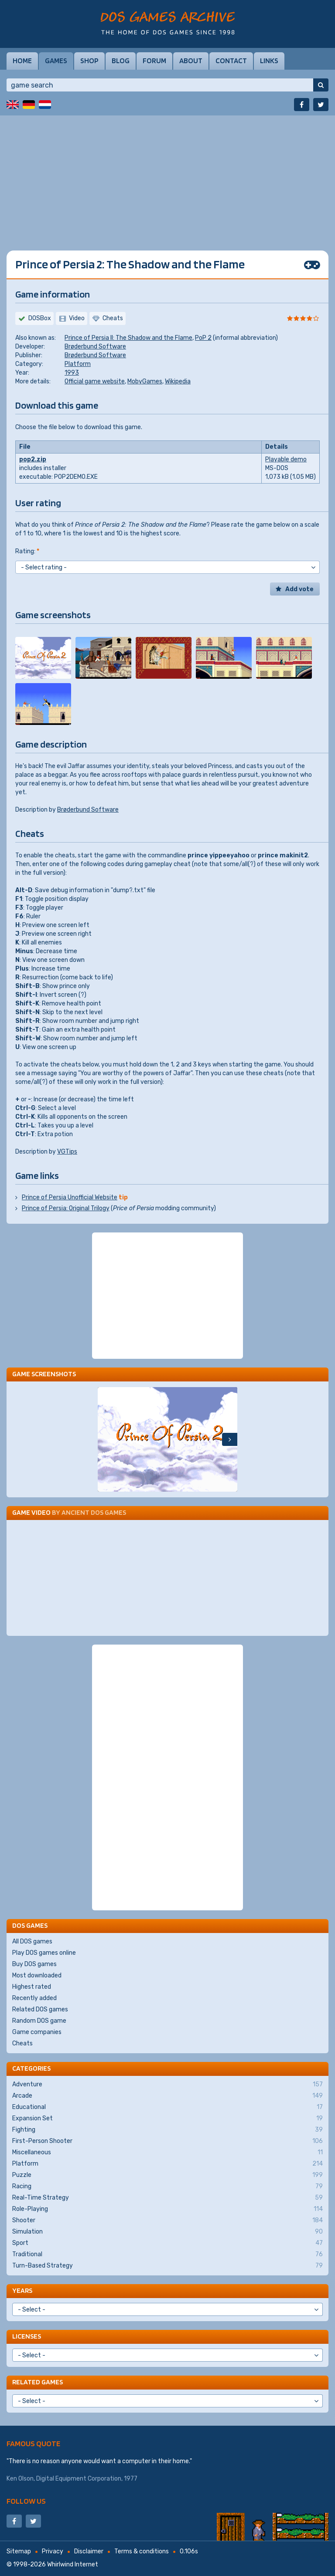 The image size is (335, 2576). I want to click on Disclaimer, so click(88, 2551).